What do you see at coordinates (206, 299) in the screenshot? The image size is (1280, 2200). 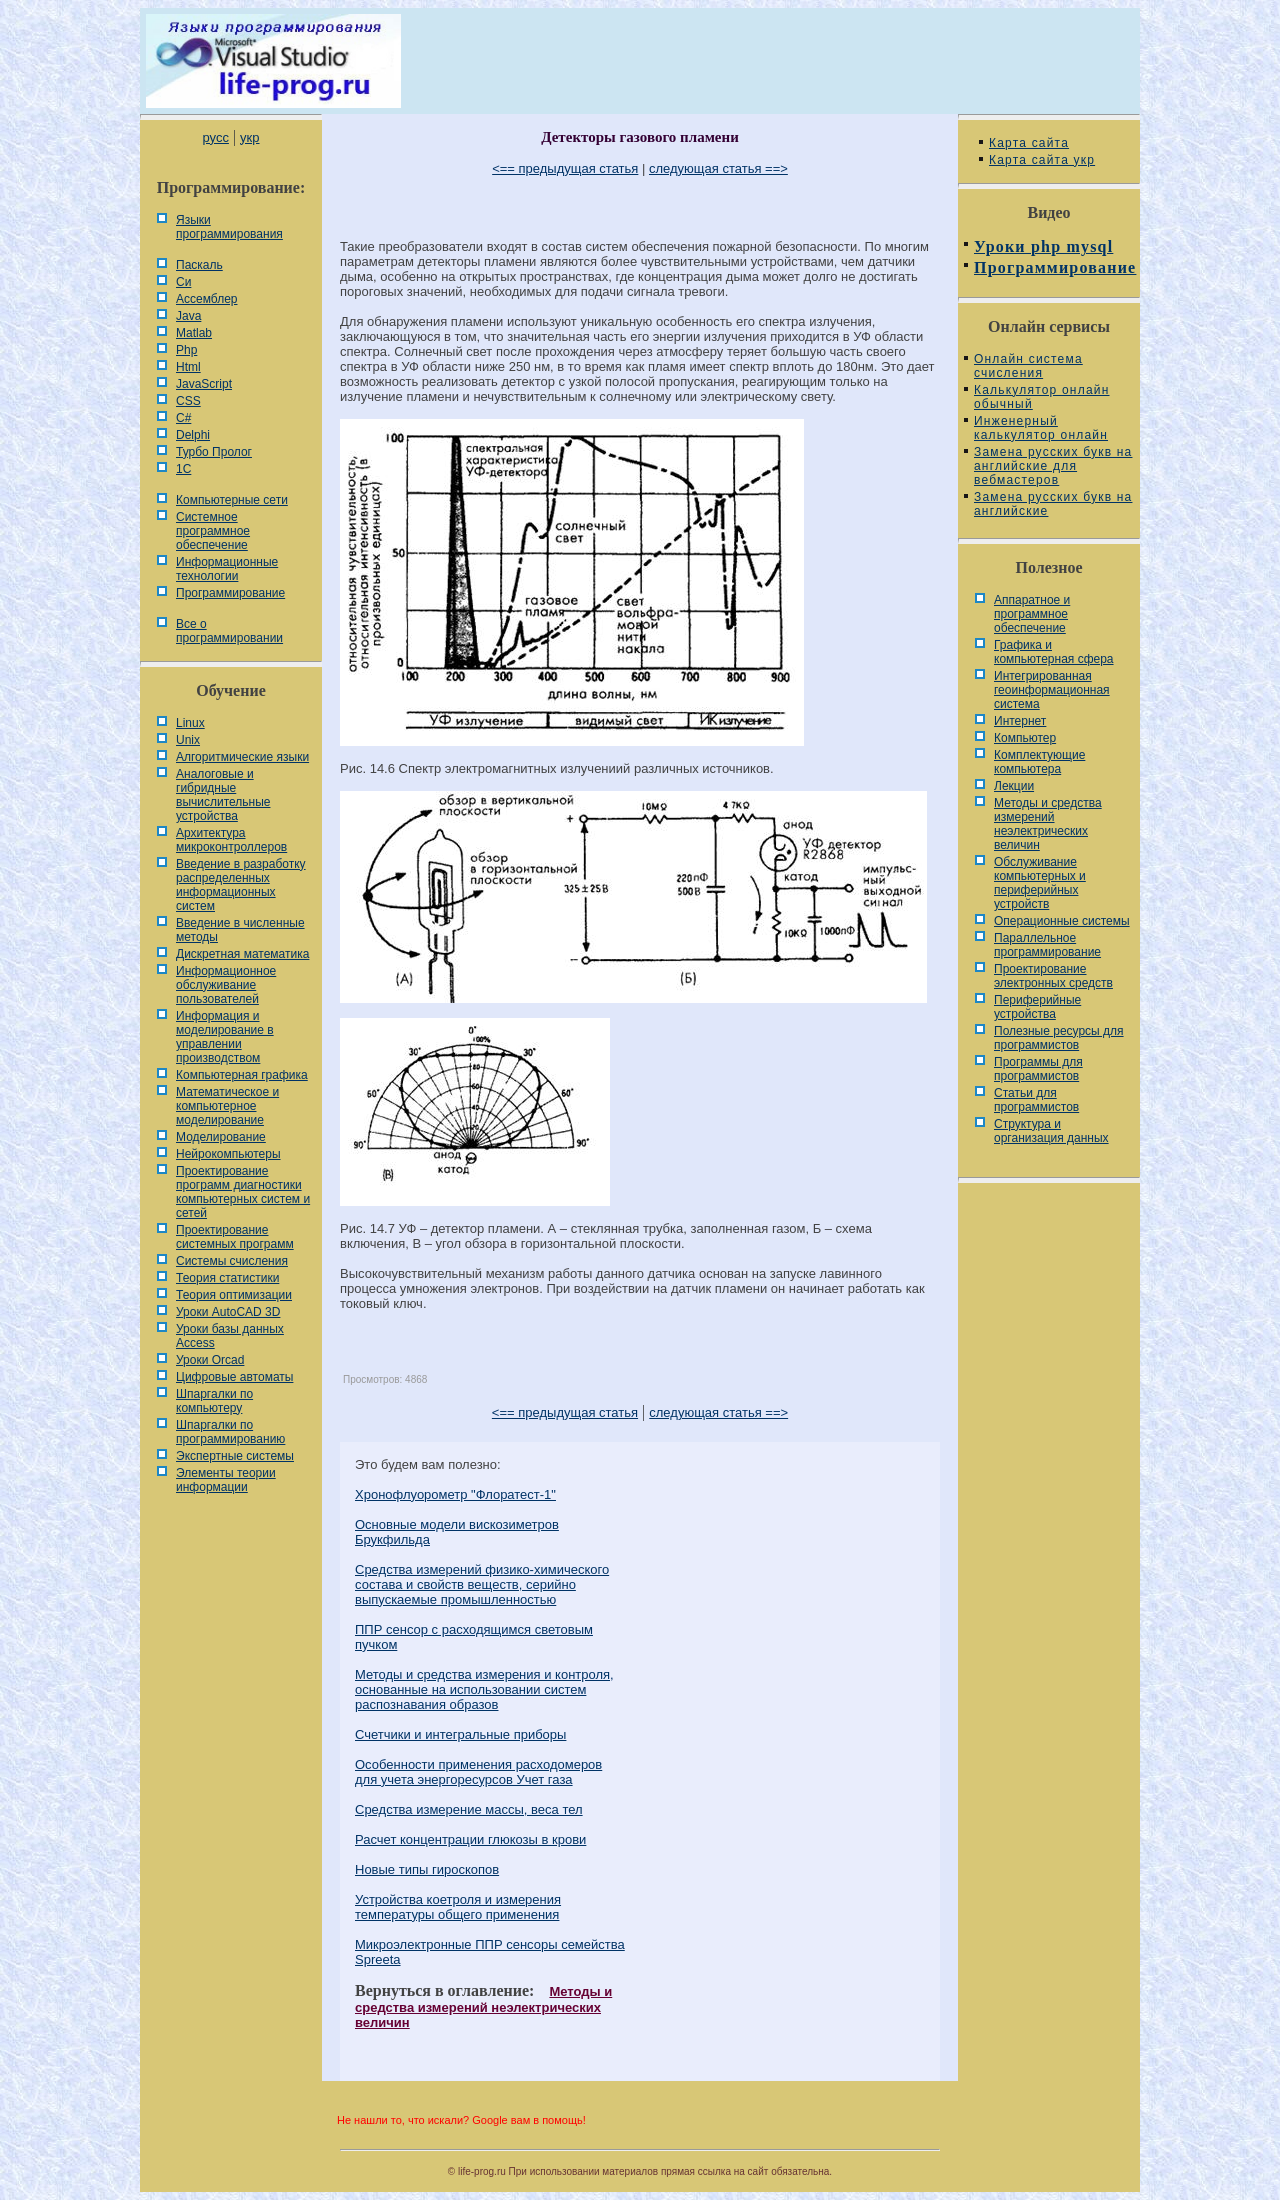 I see `Ассемблер` at bounding box center [206, 299].